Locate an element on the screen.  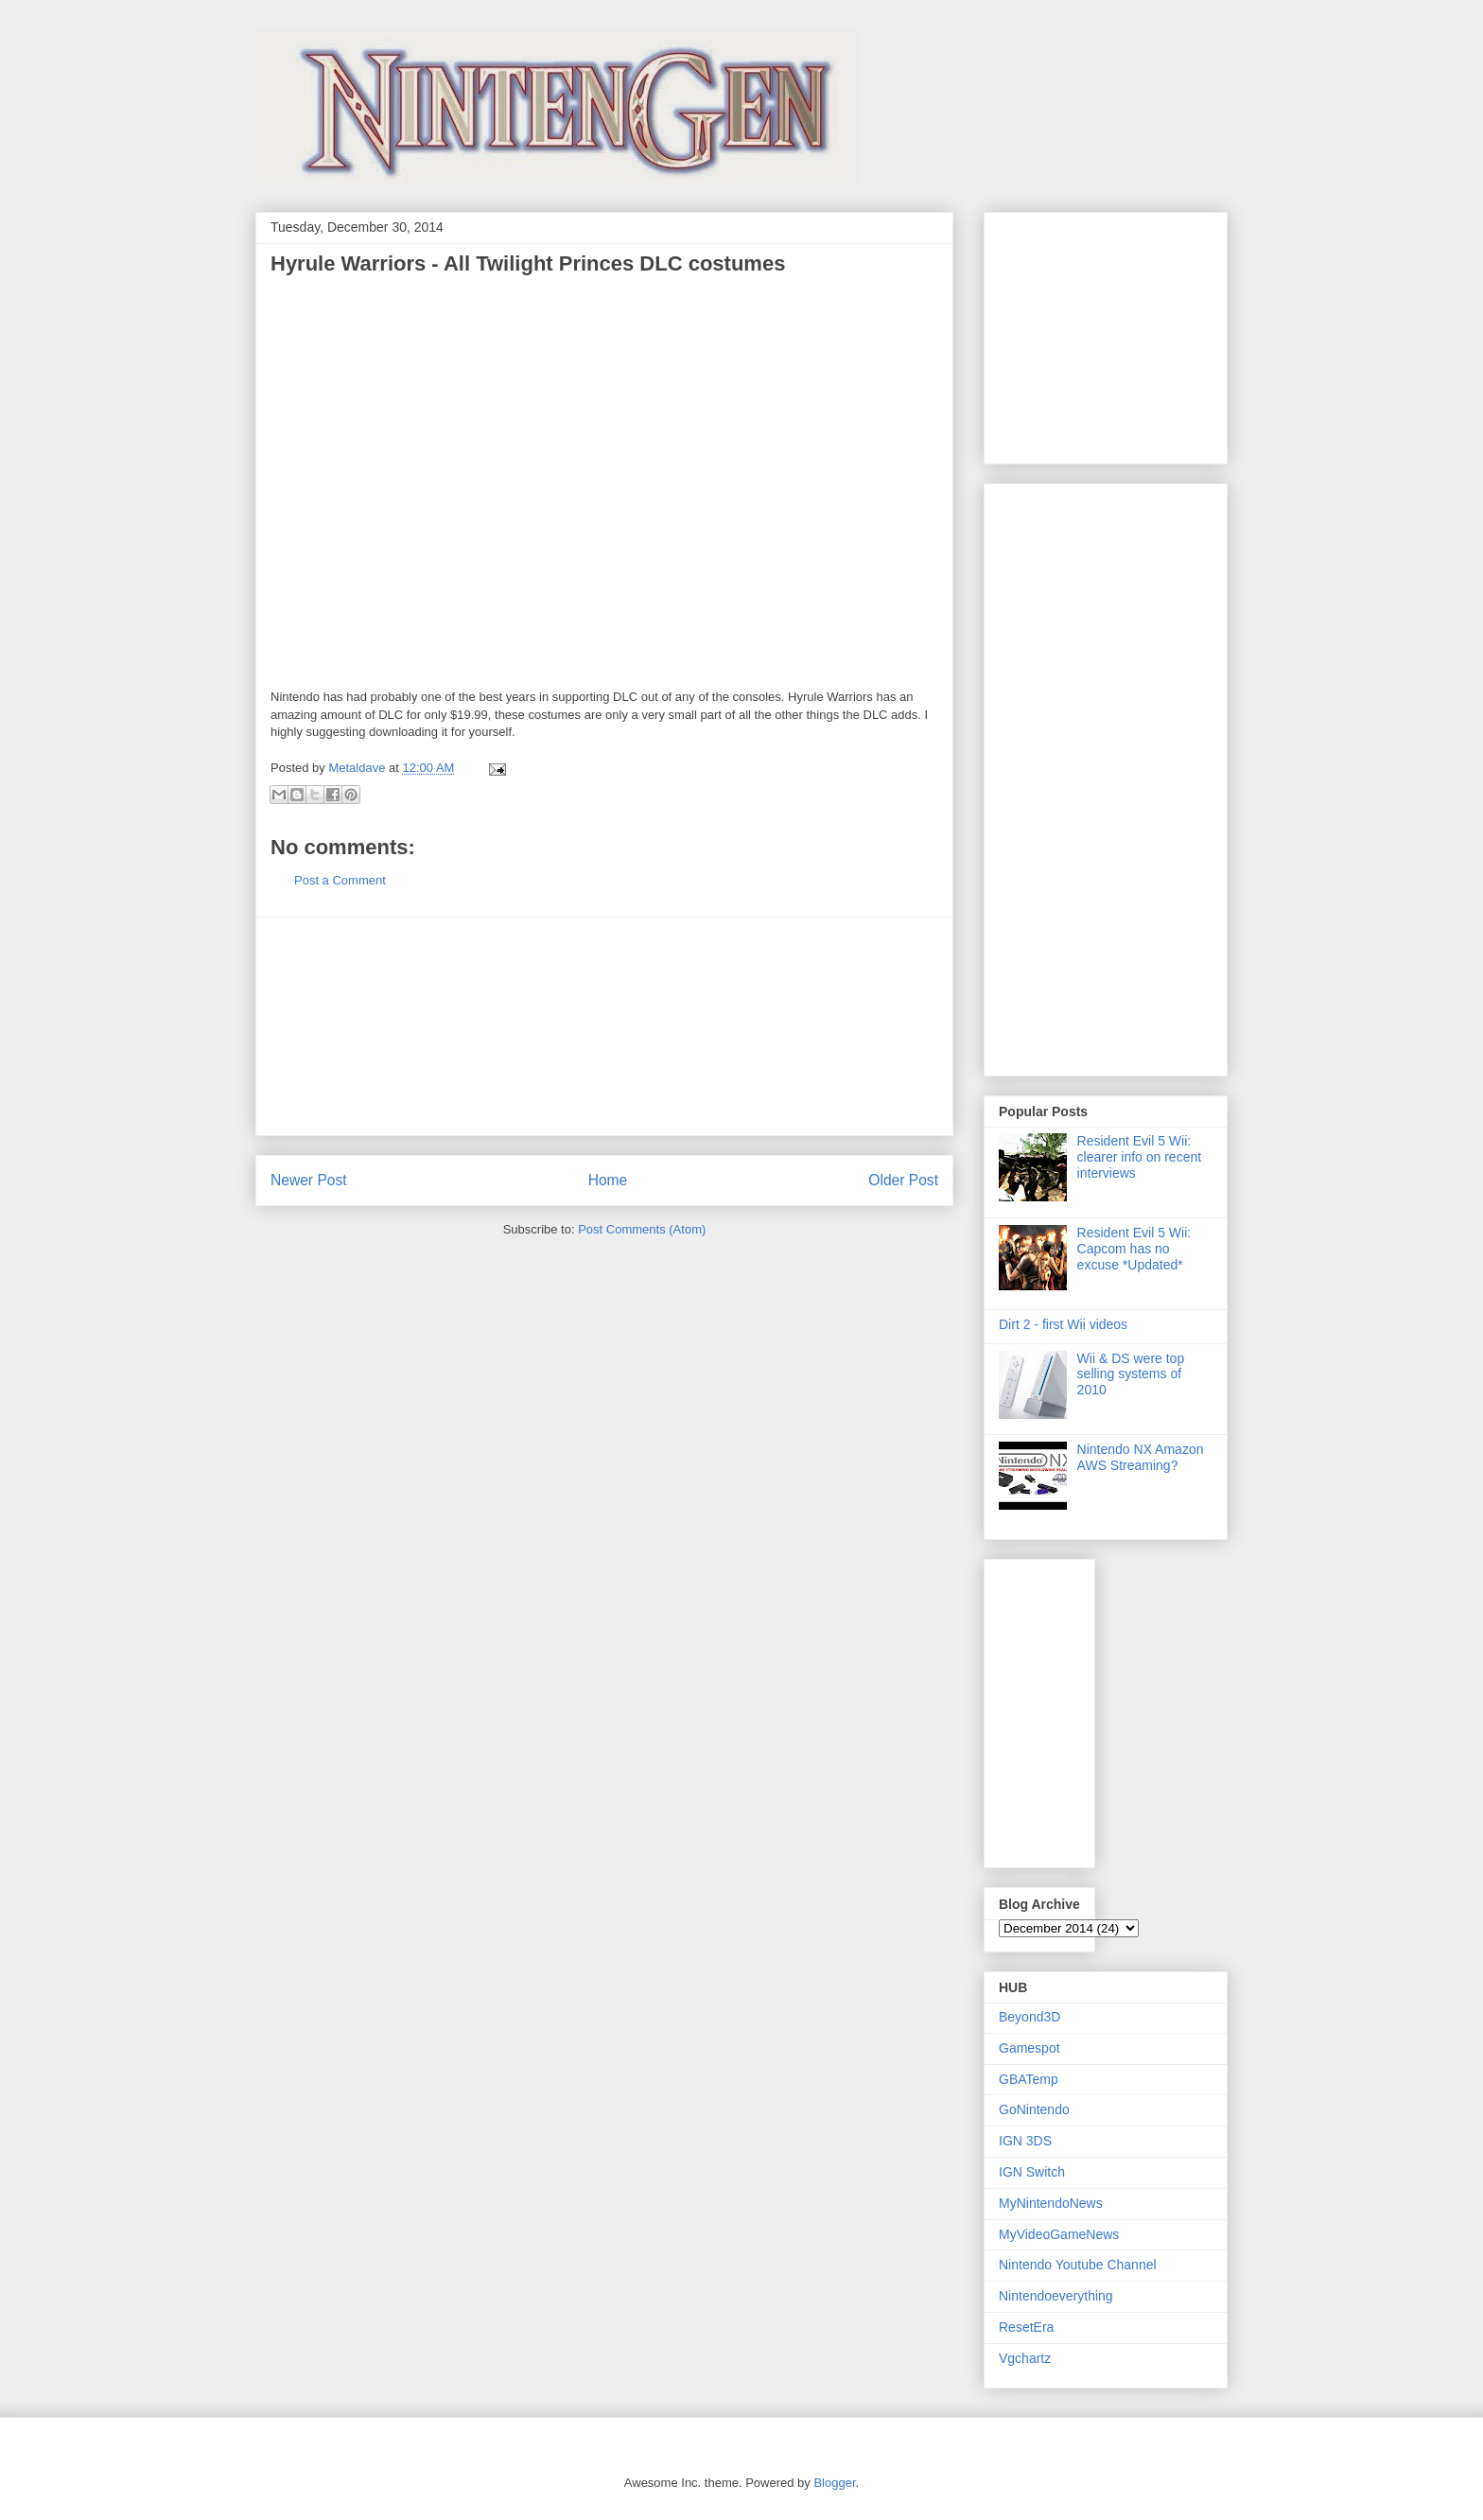
MyNintendoNews is located at coordinates (1051, 2203).